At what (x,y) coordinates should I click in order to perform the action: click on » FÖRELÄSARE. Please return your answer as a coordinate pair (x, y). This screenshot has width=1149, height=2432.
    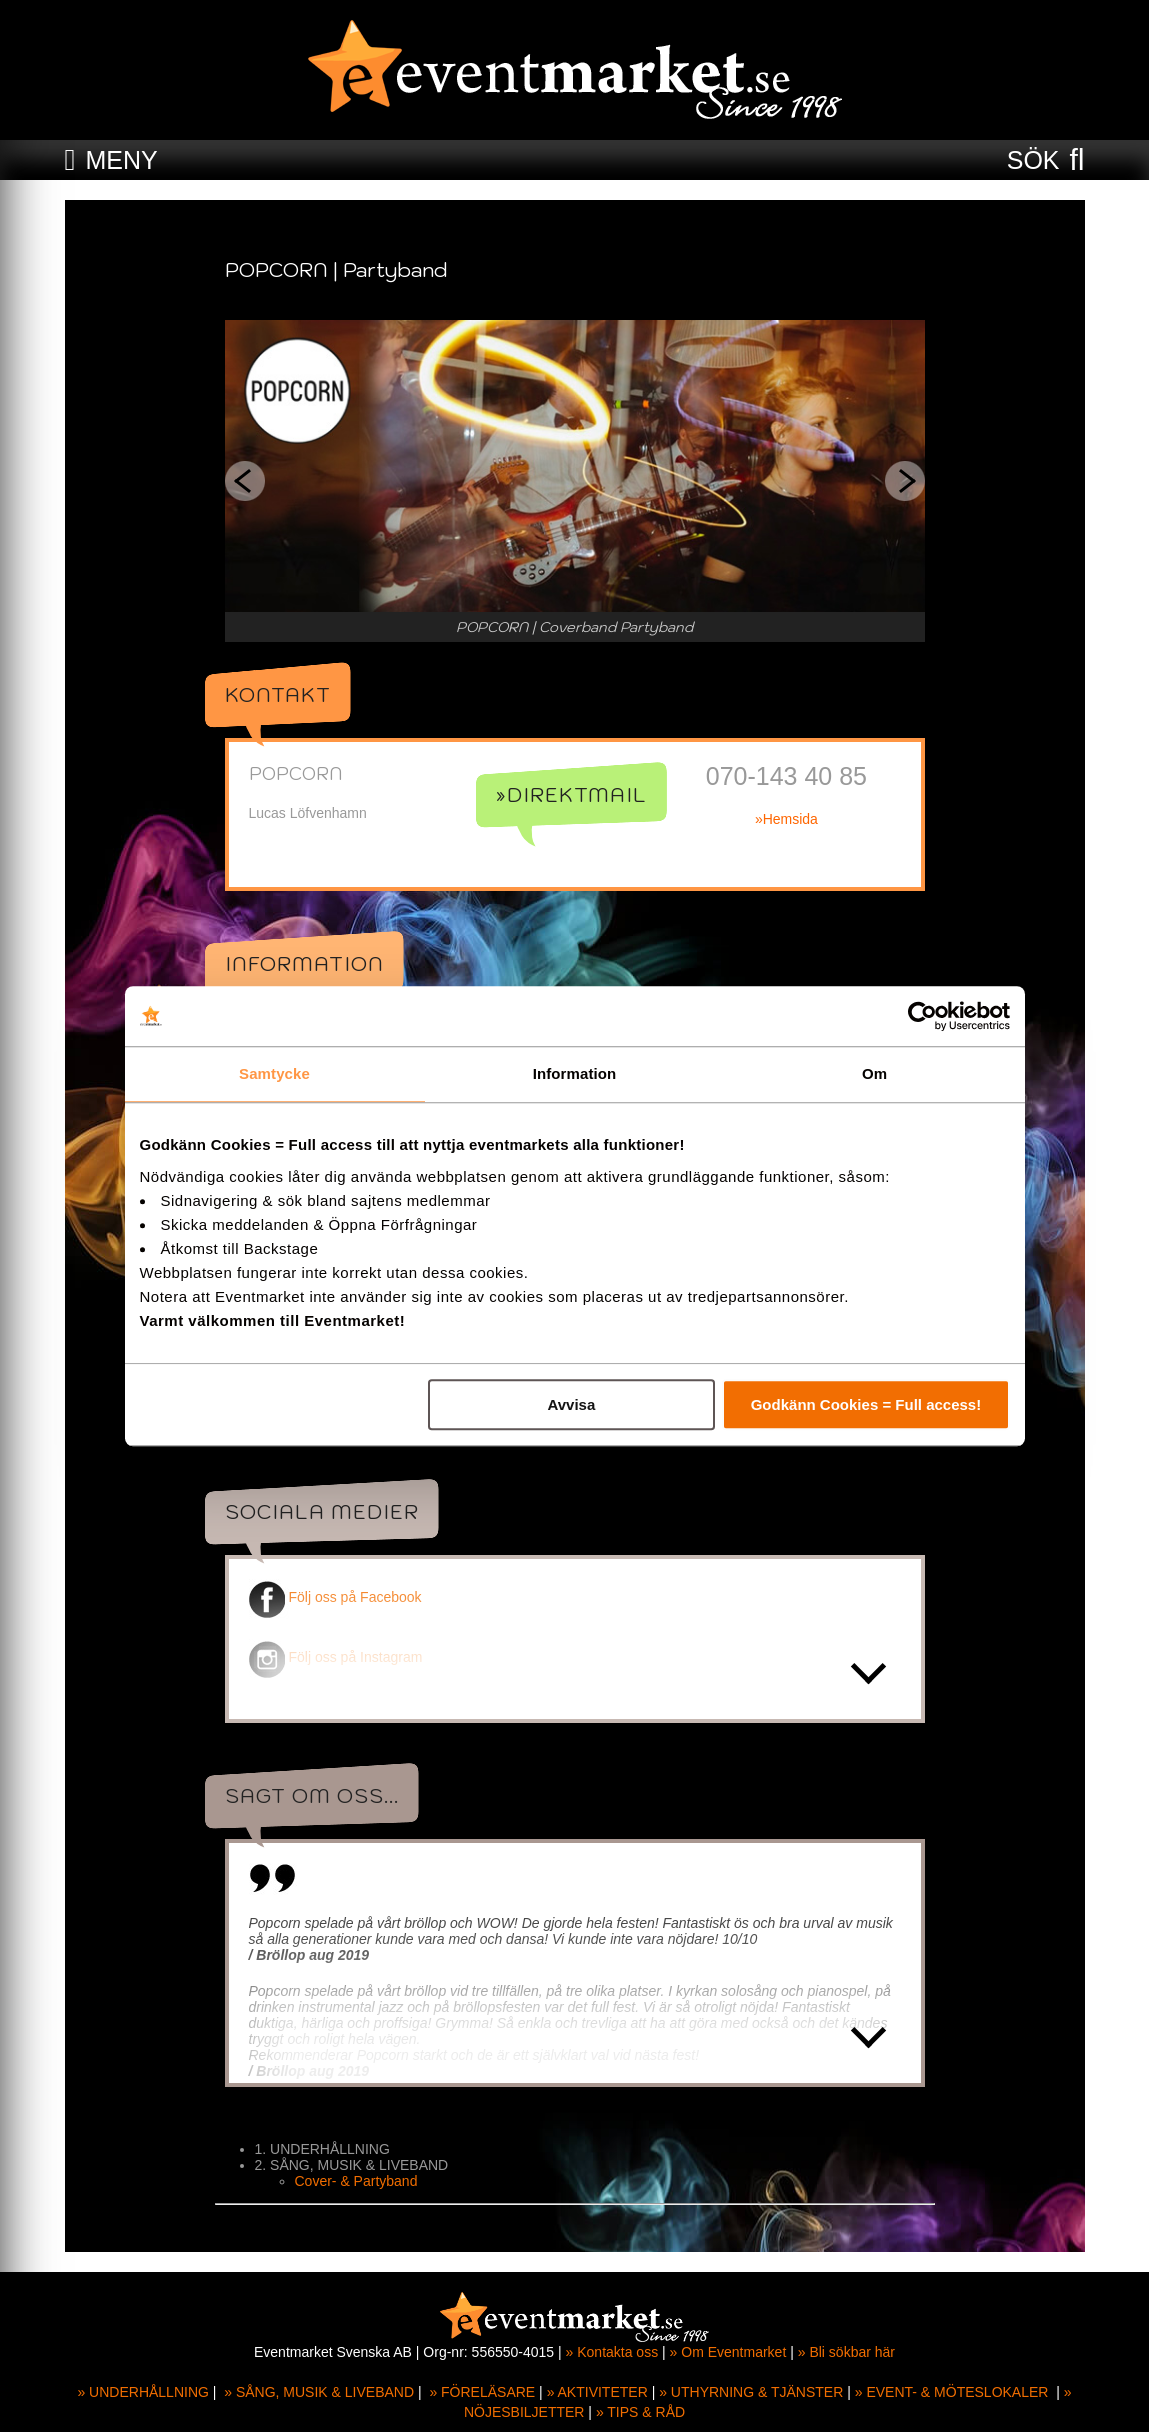
    Looking at the image, I should click on (482, 2392).